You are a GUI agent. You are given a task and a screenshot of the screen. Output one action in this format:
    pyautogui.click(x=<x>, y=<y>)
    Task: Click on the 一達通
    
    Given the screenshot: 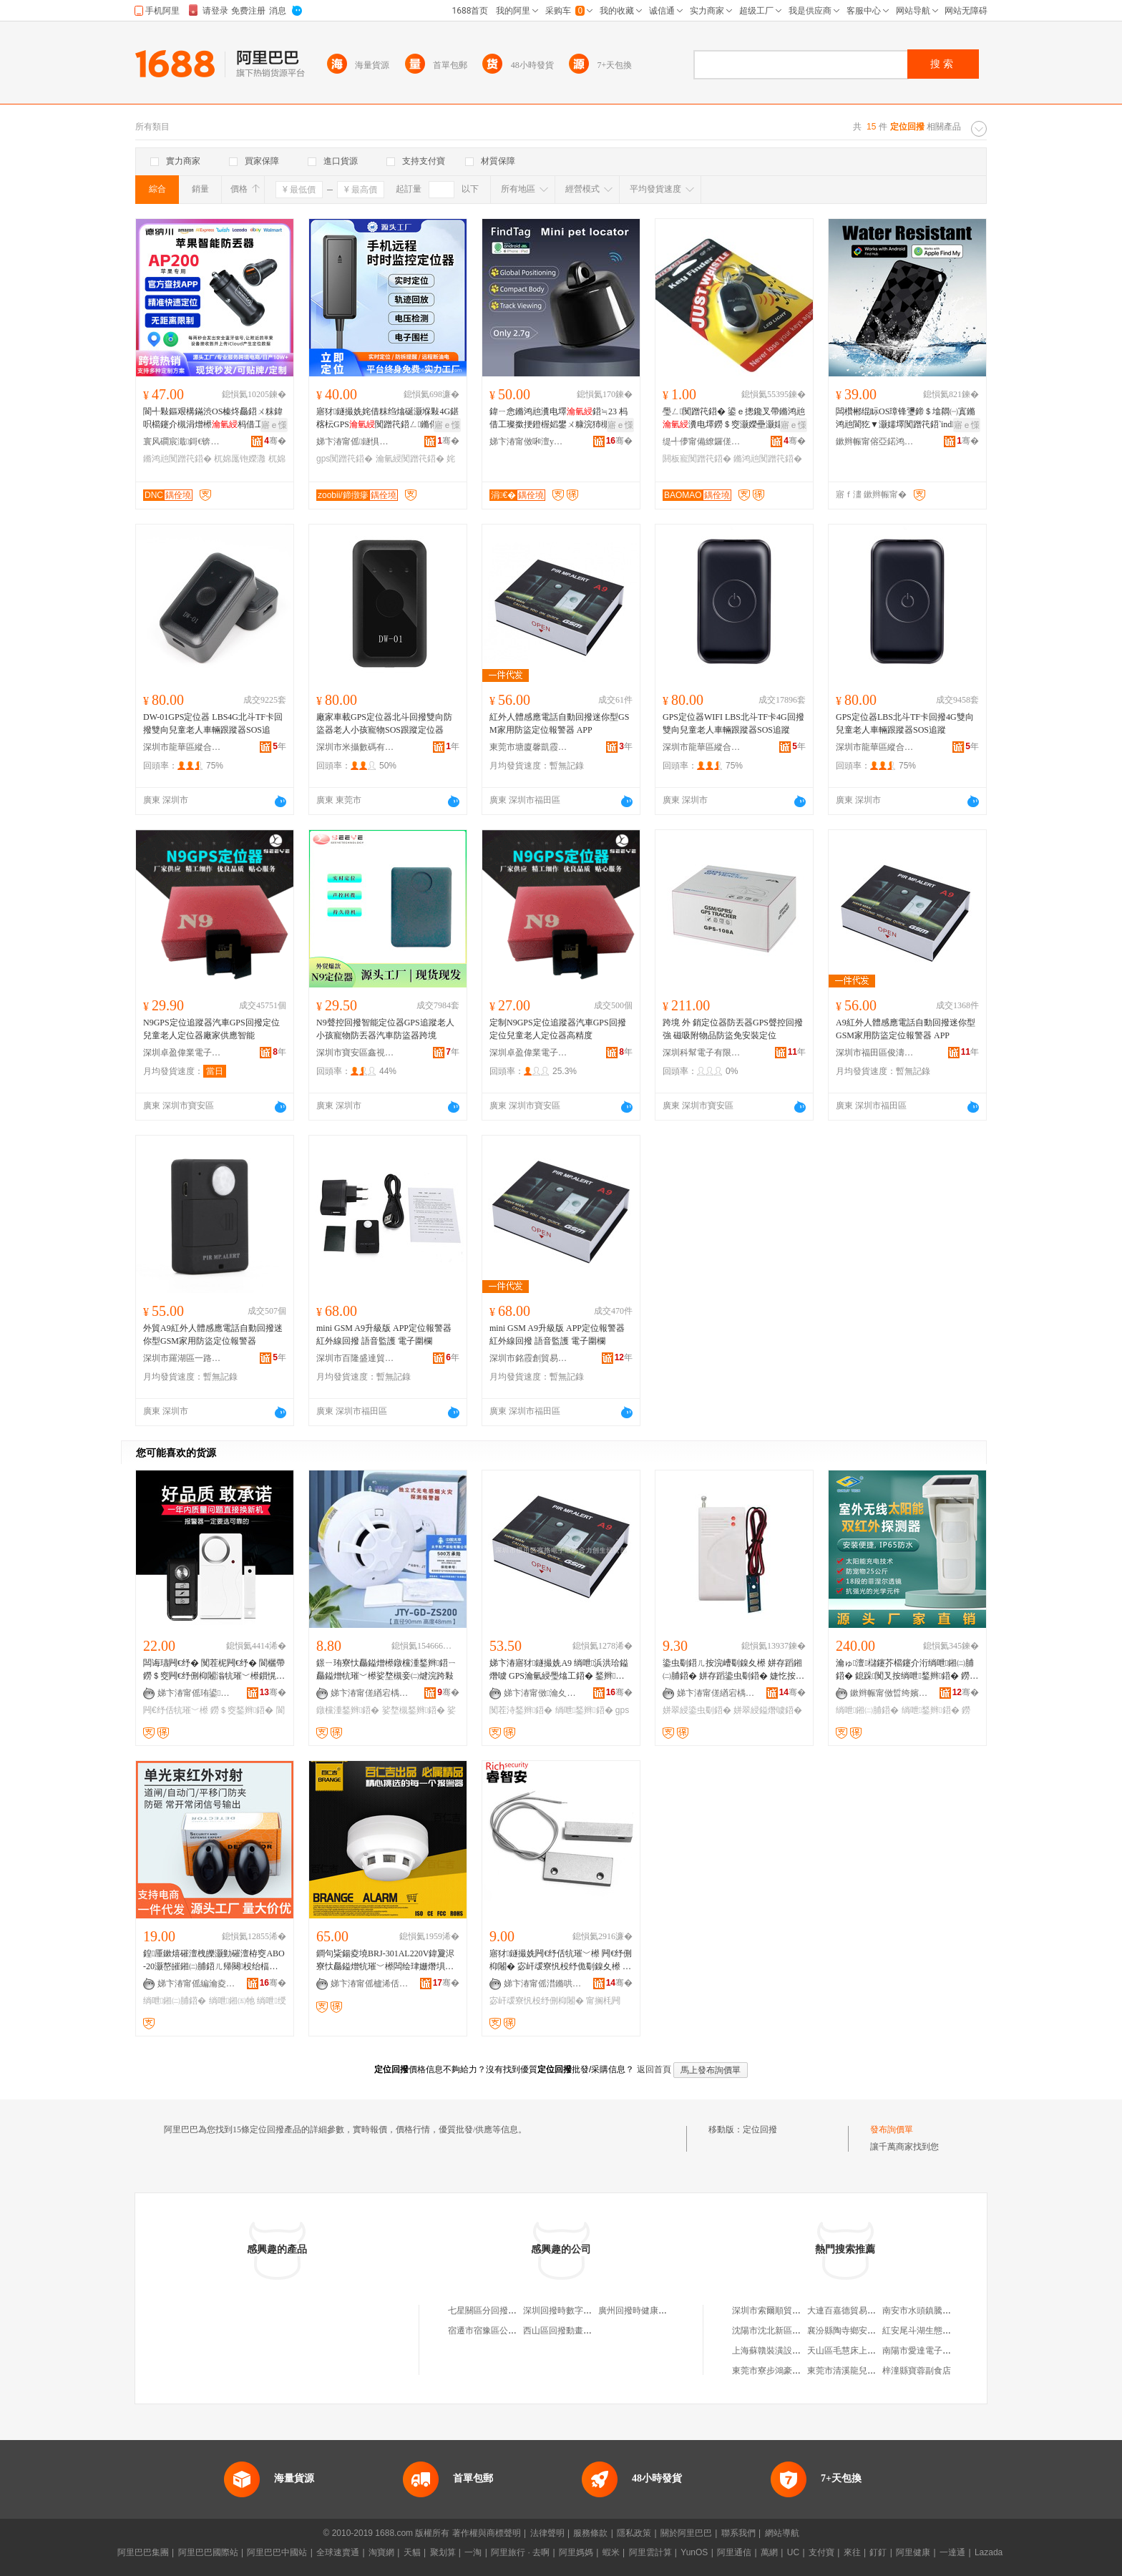 What is the action you would take?
    pyautogui.click(x=952, y=2552)
    